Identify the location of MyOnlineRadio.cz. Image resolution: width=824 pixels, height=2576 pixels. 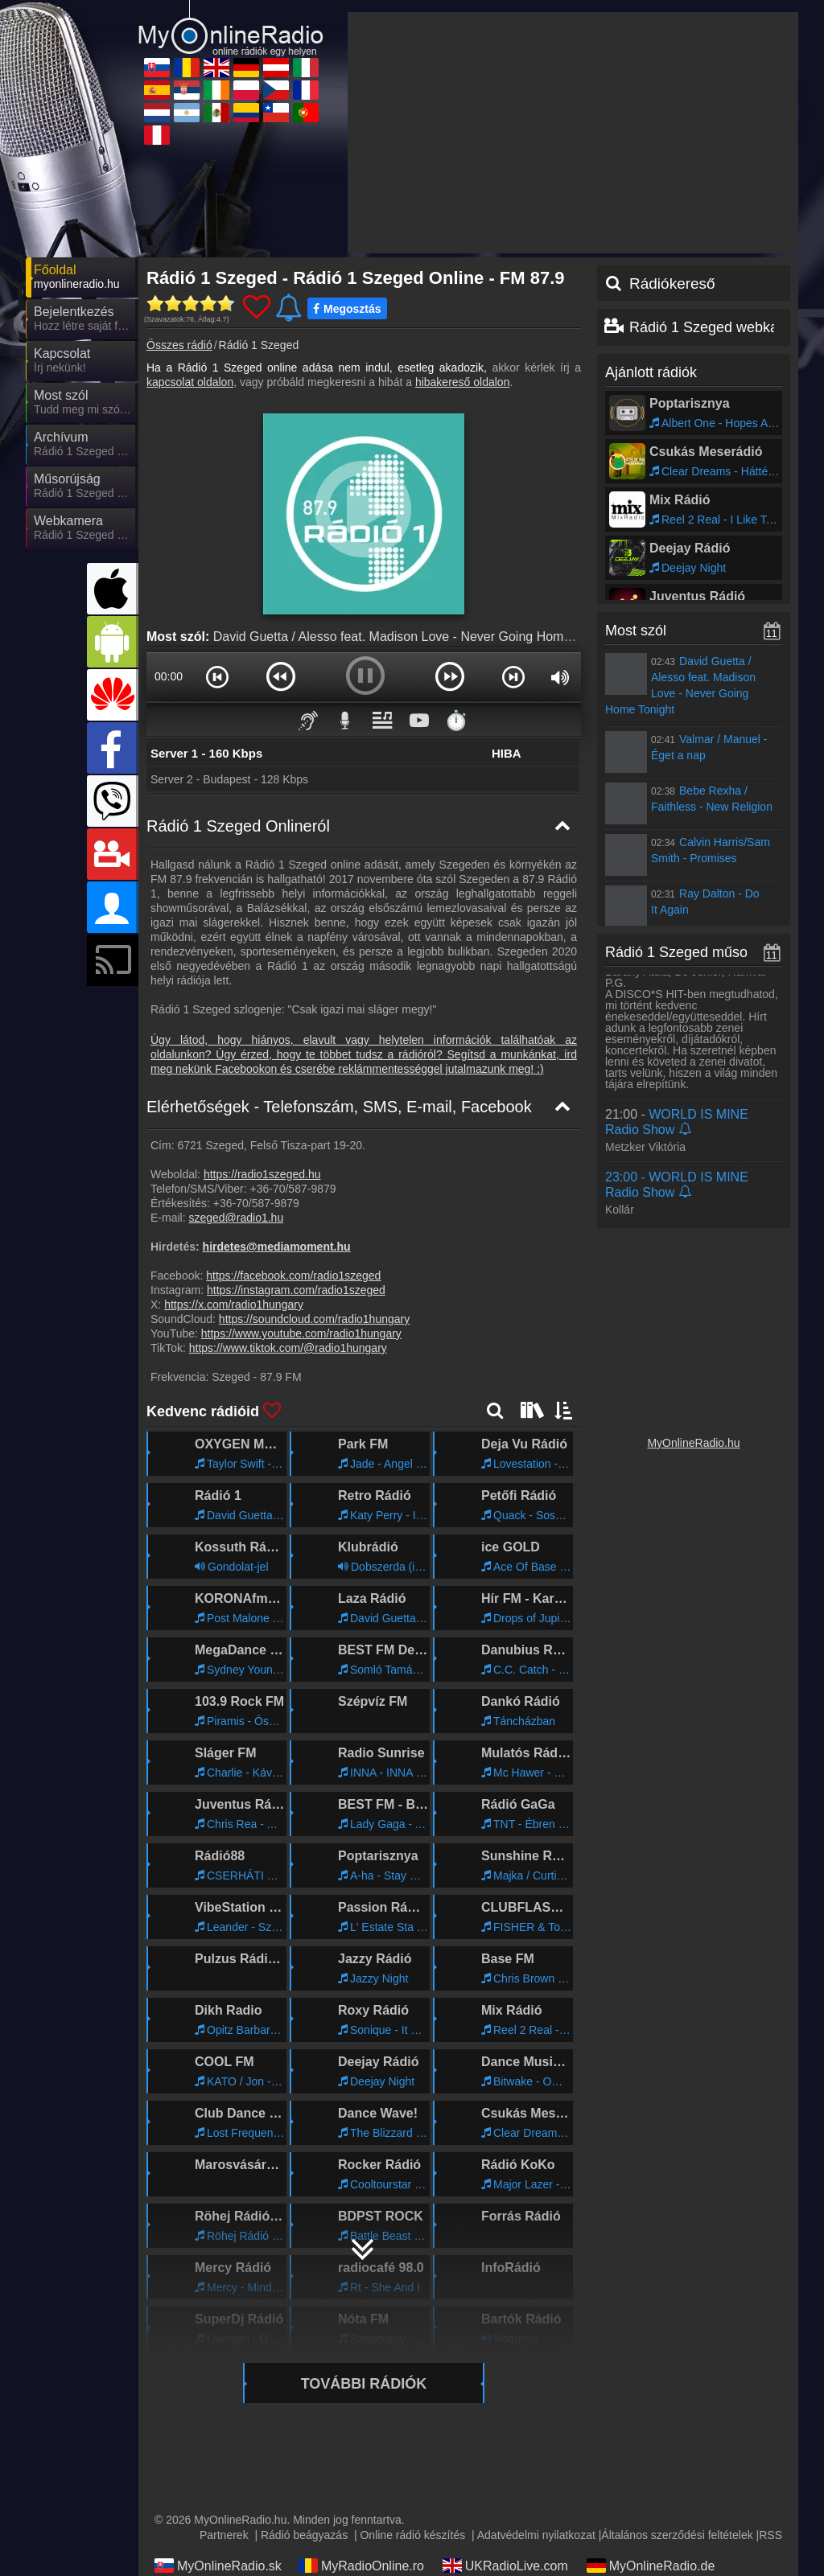
(506, 2467).